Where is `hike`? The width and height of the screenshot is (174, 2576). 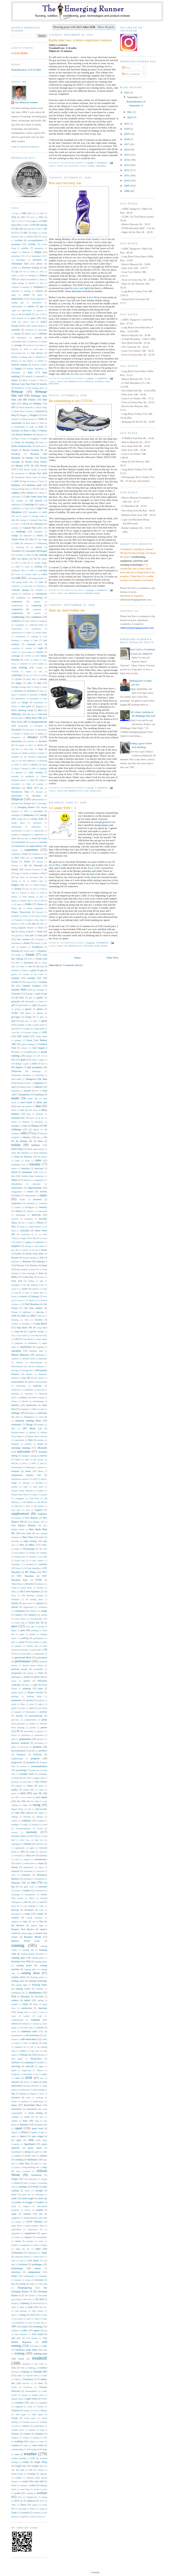 hike is located at coordinates (25, 1125).